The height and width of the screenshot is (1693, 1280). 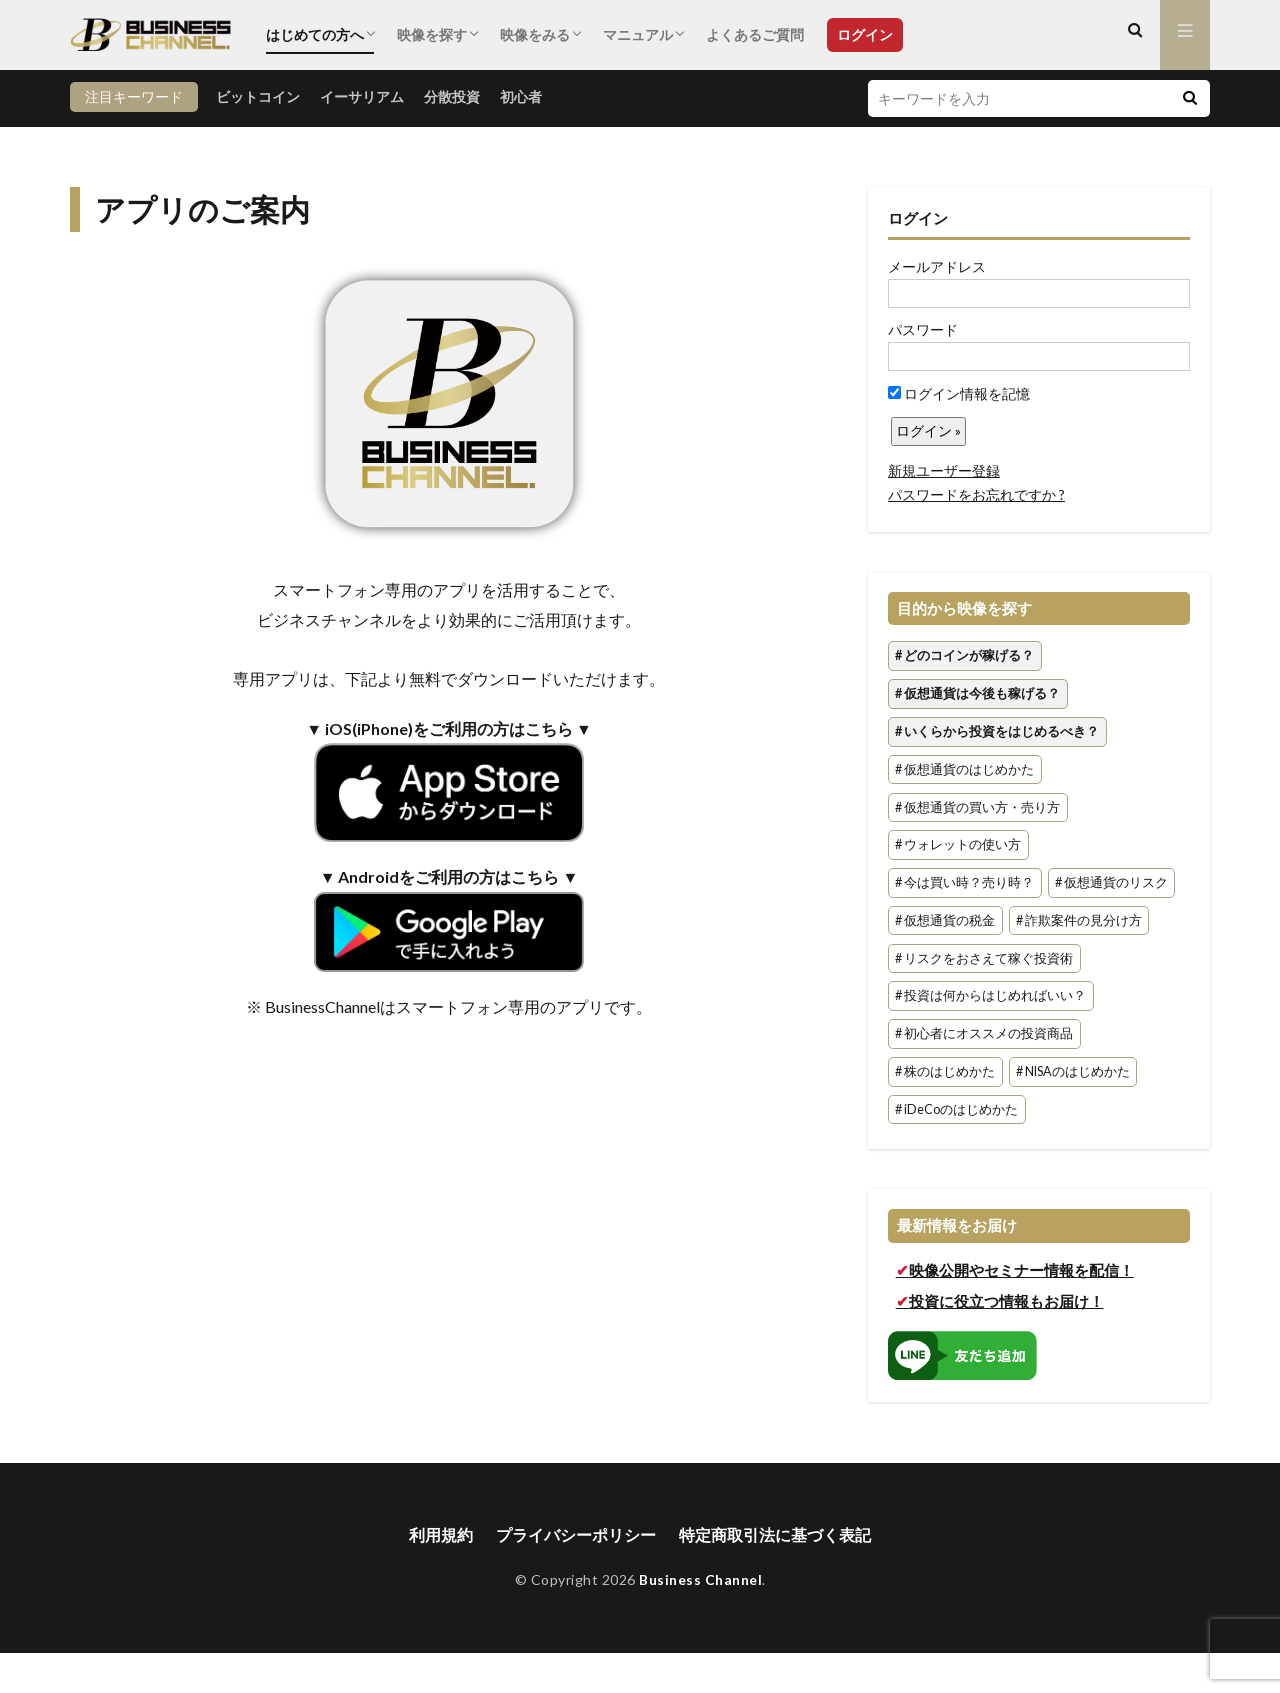 What do you see at coordinates (865, 34) in the screenshot?
I see `ログイン` at bounding box center [865, 34].